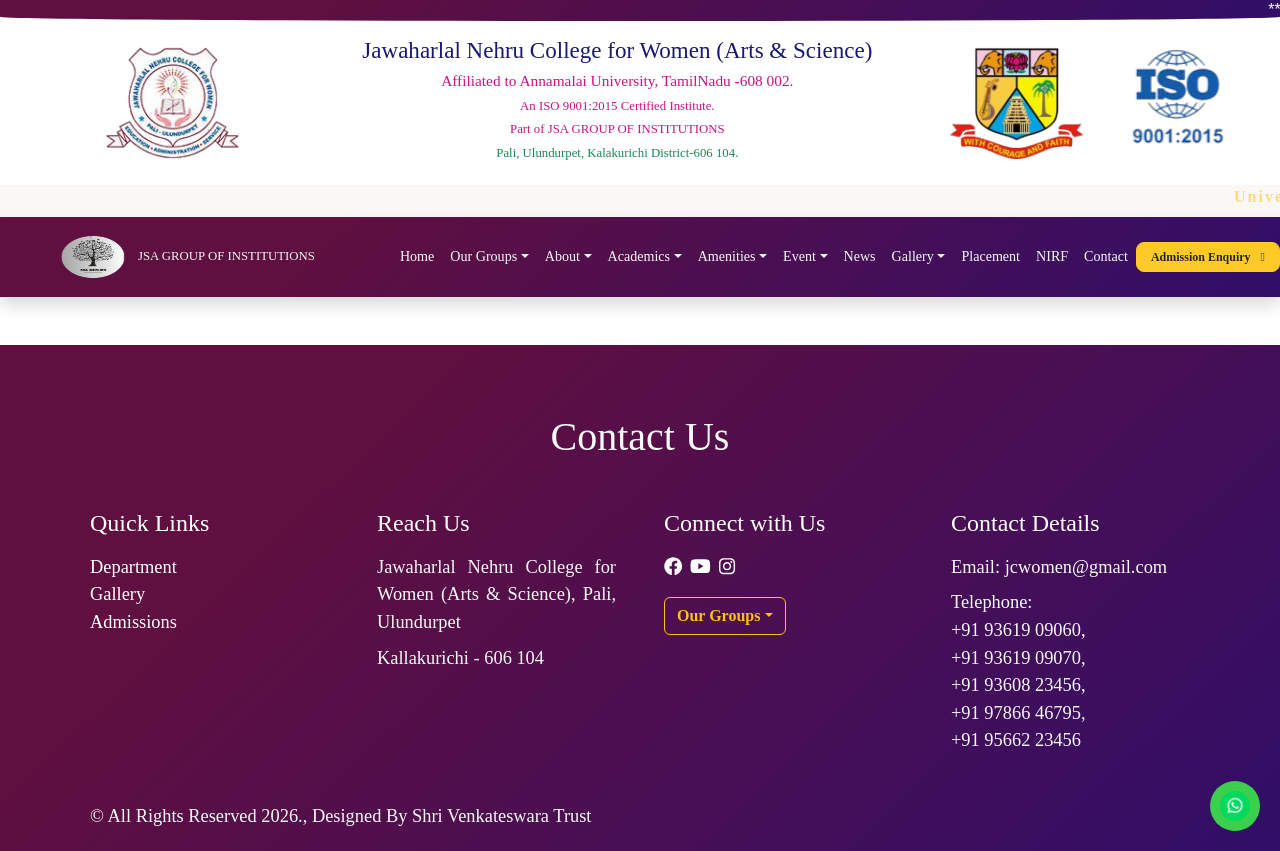 The height and width of the screenshot is (851, 1280). What do you see at coordinates (913, 256) in the screenshot?
I see `Gallery` at bounding box center [913, 256].